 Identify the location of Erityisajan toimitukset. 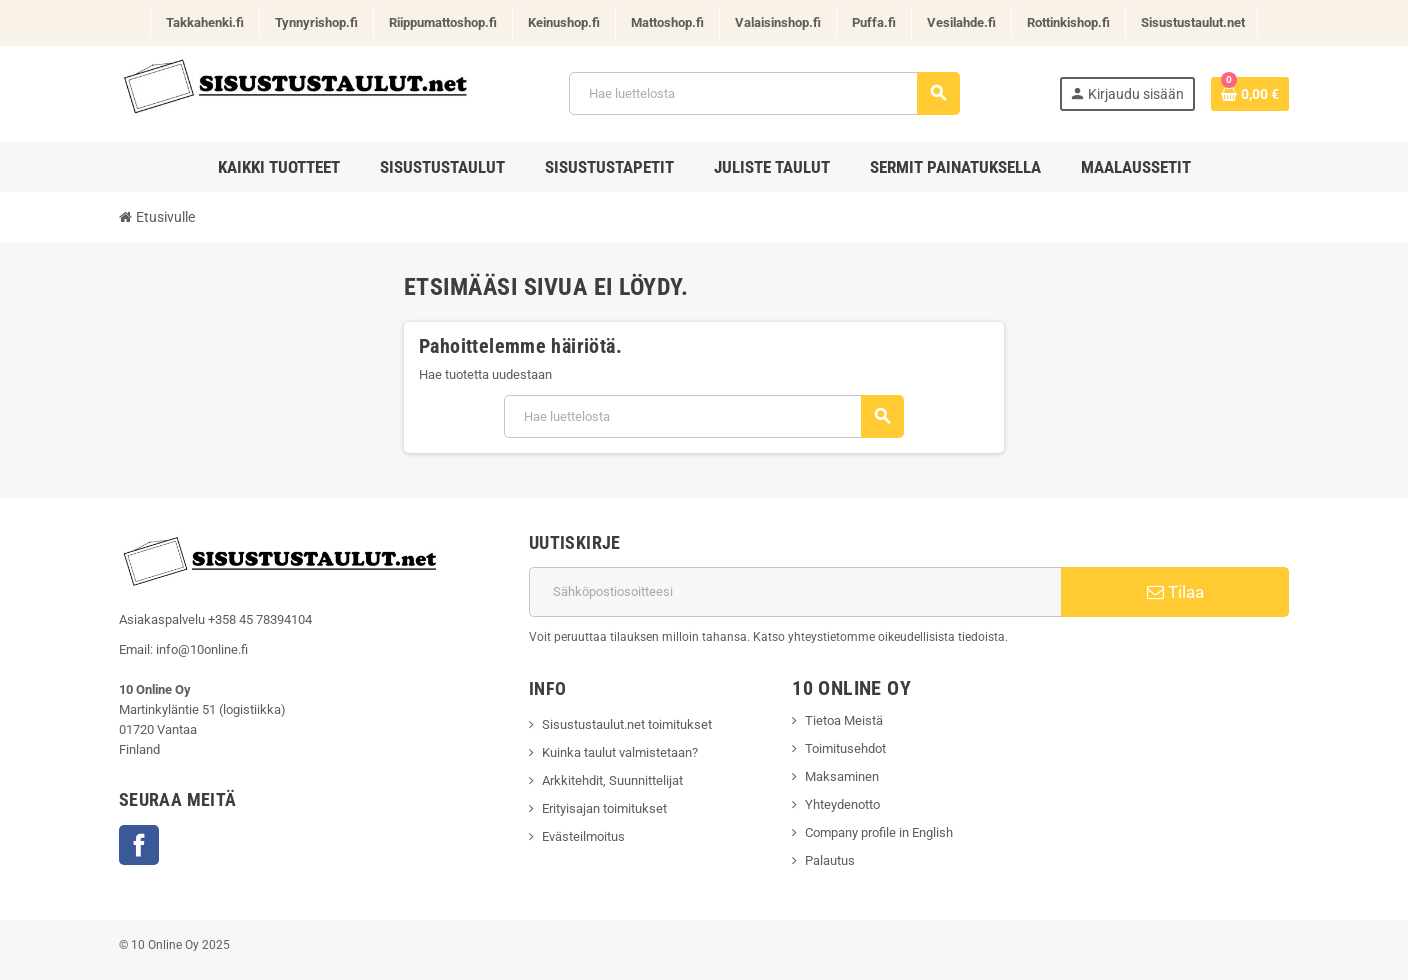
(604, 808).